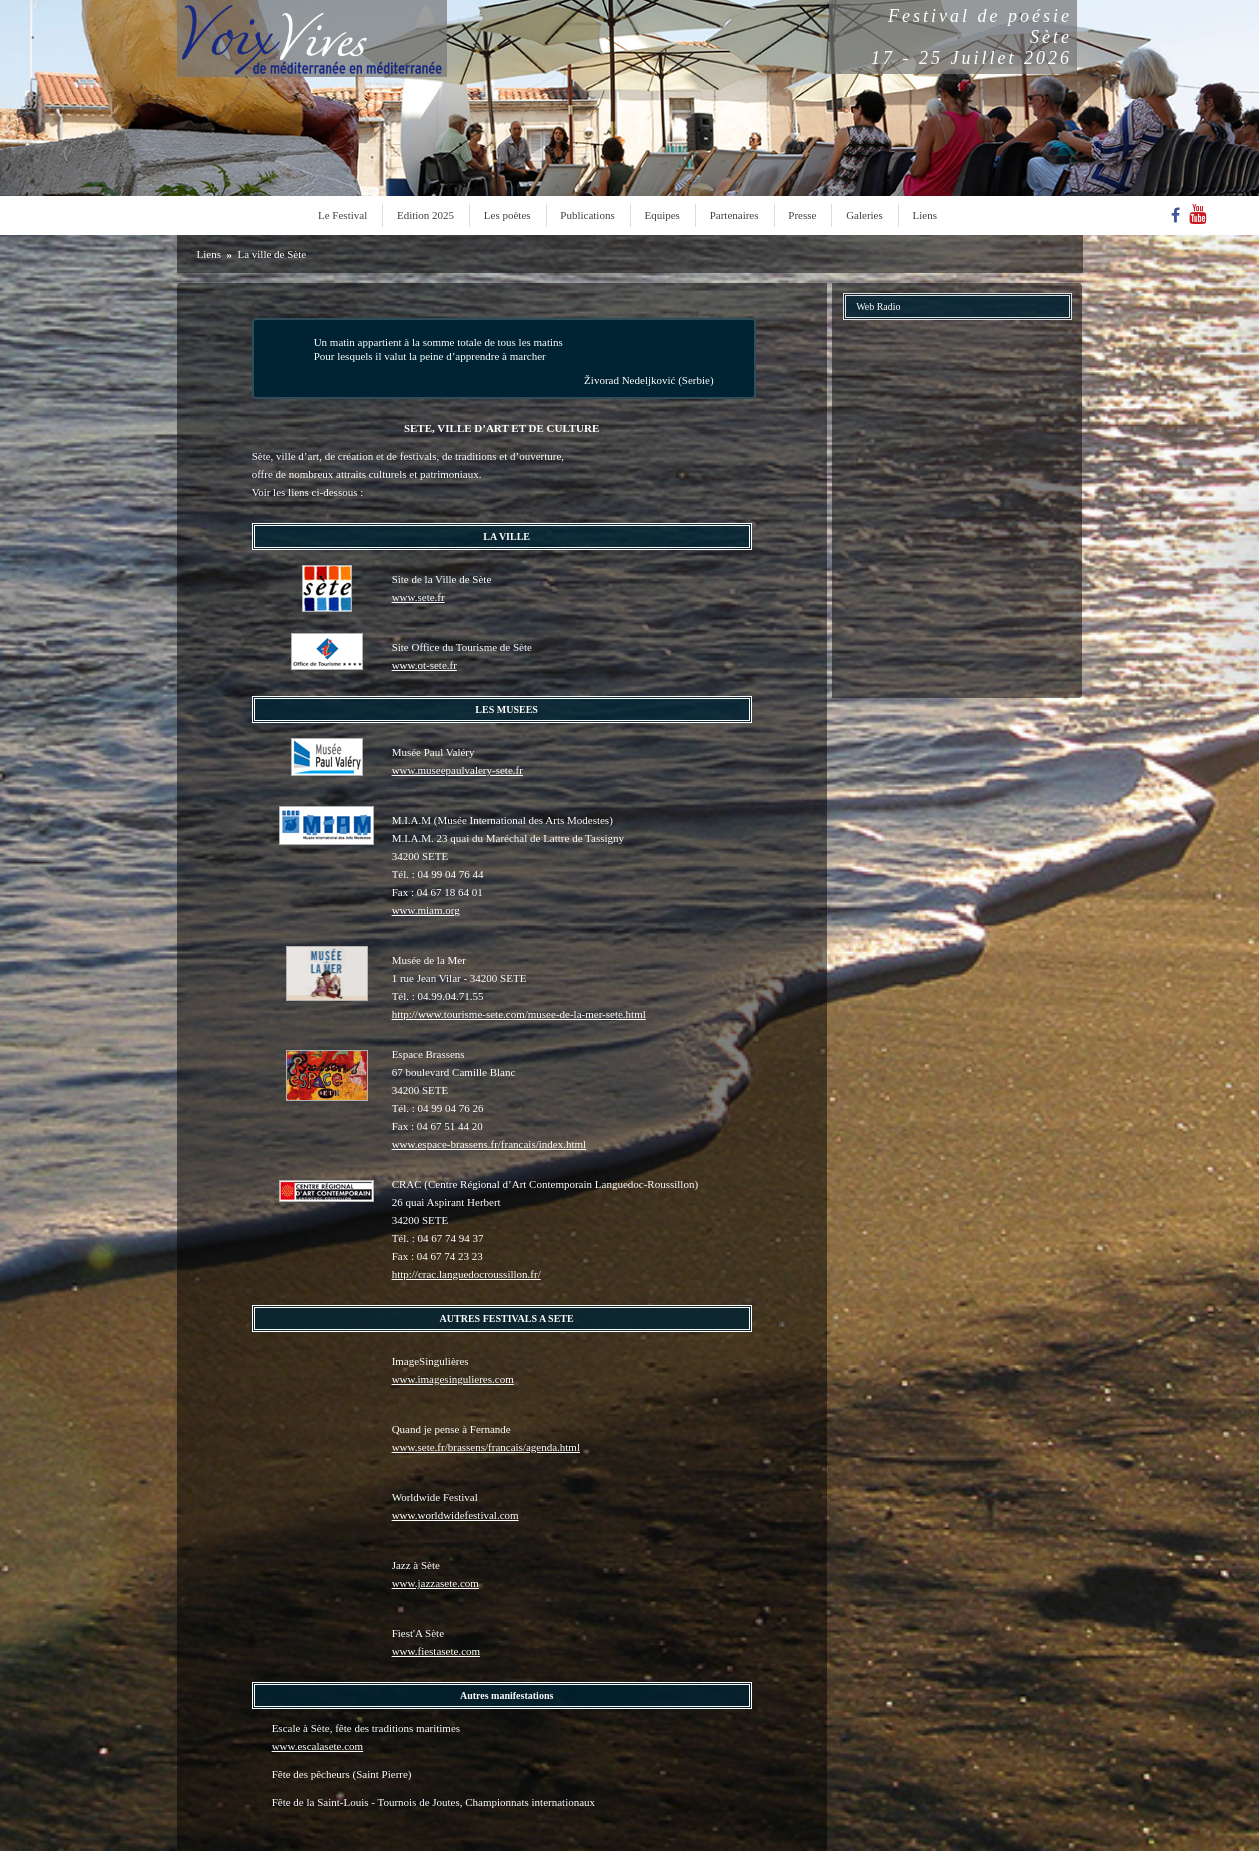  I want to click on Les poètes, so click(507, 215).